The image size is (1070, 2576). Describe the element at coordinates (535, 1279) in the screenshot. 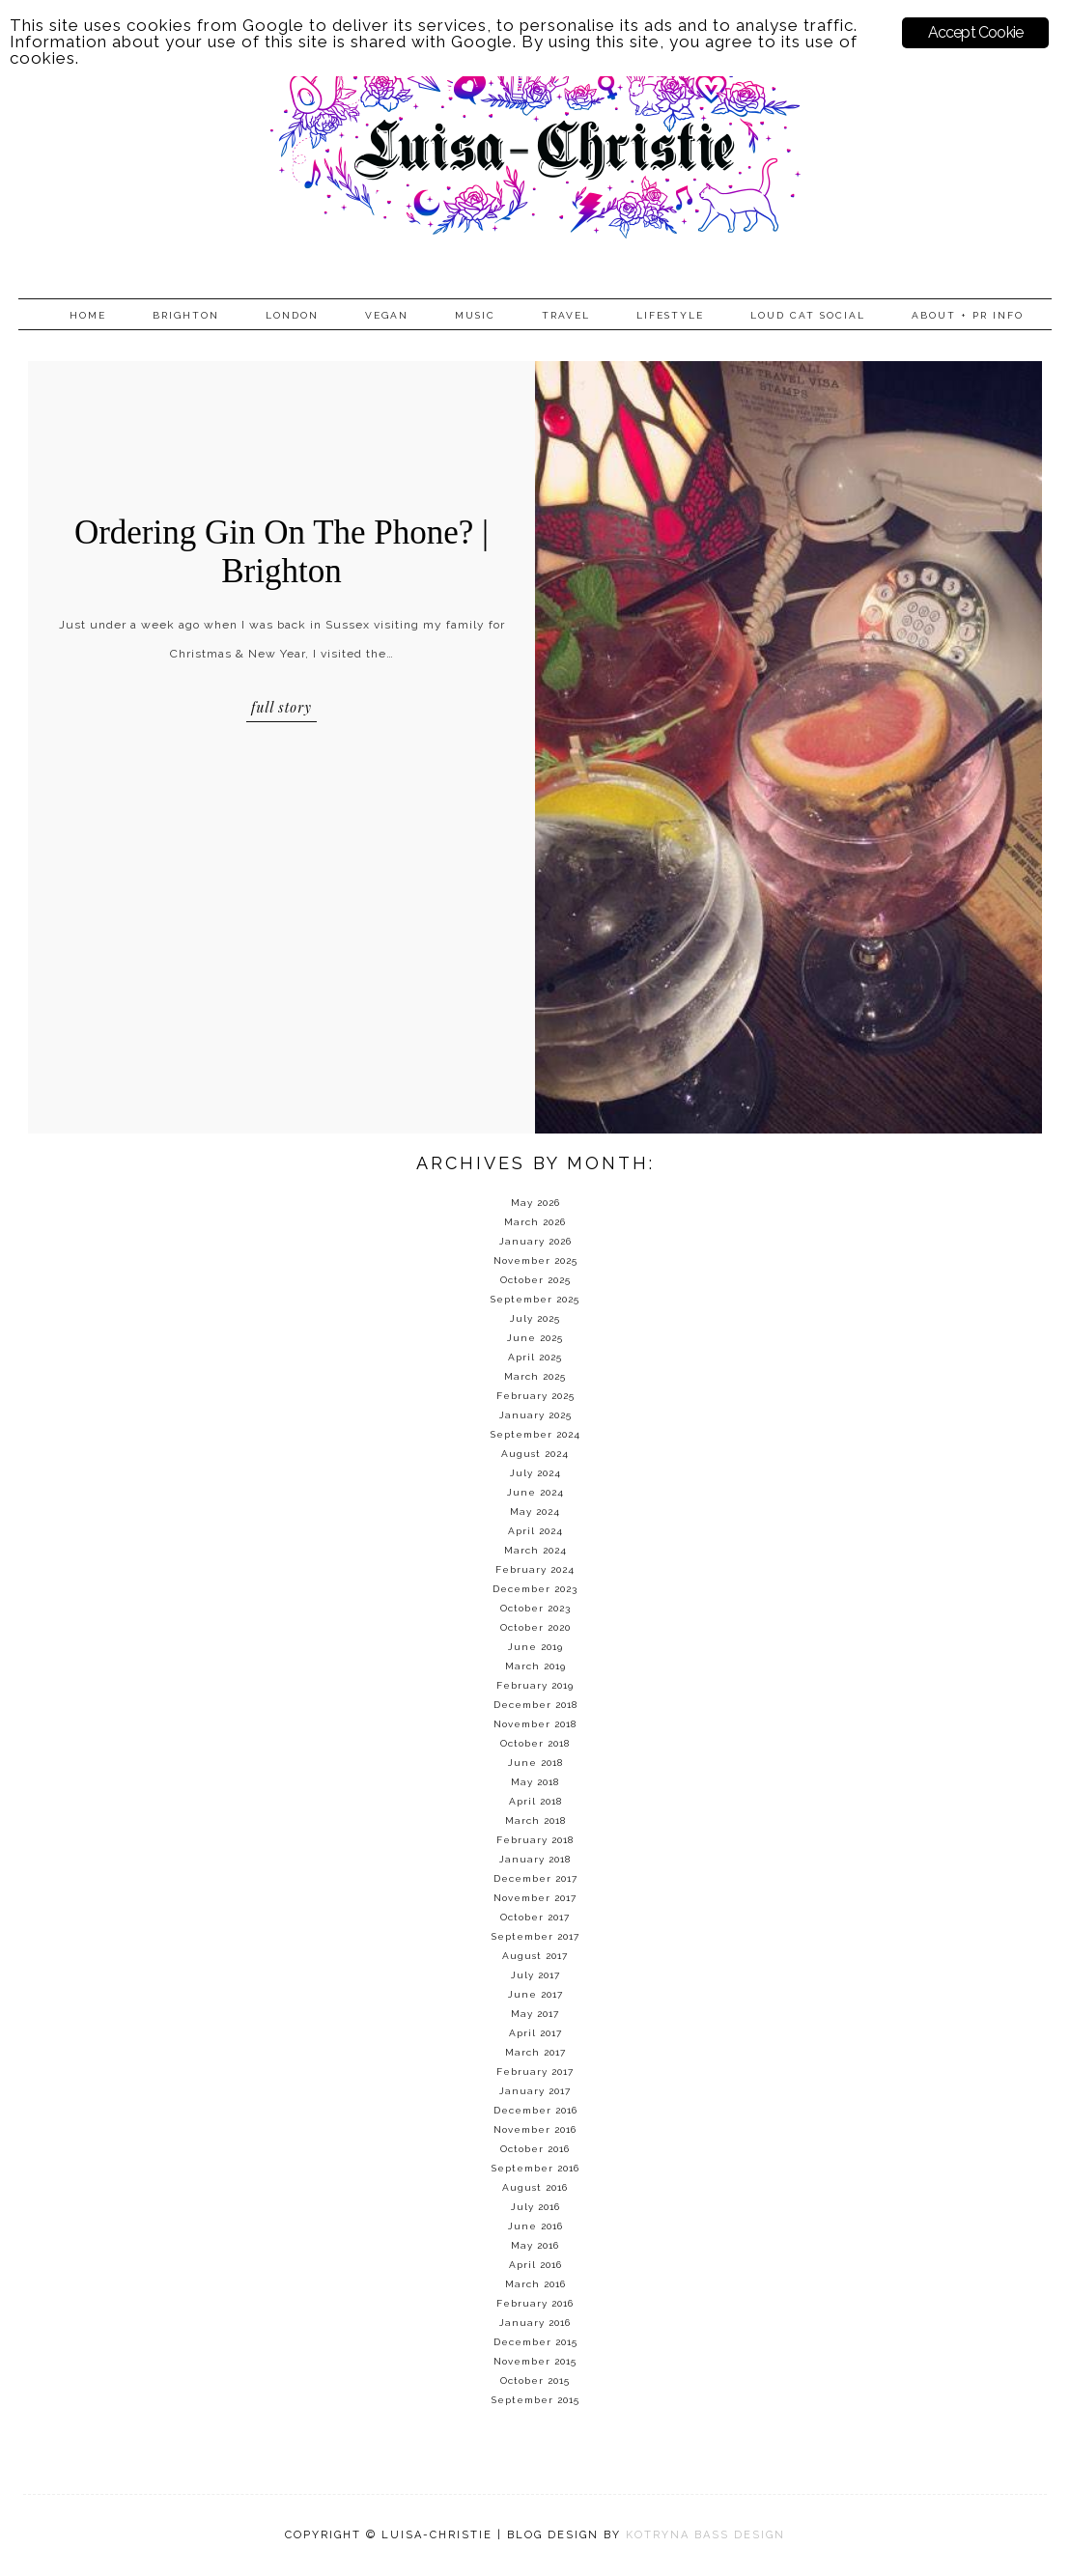

I see `October 2025` at that location.